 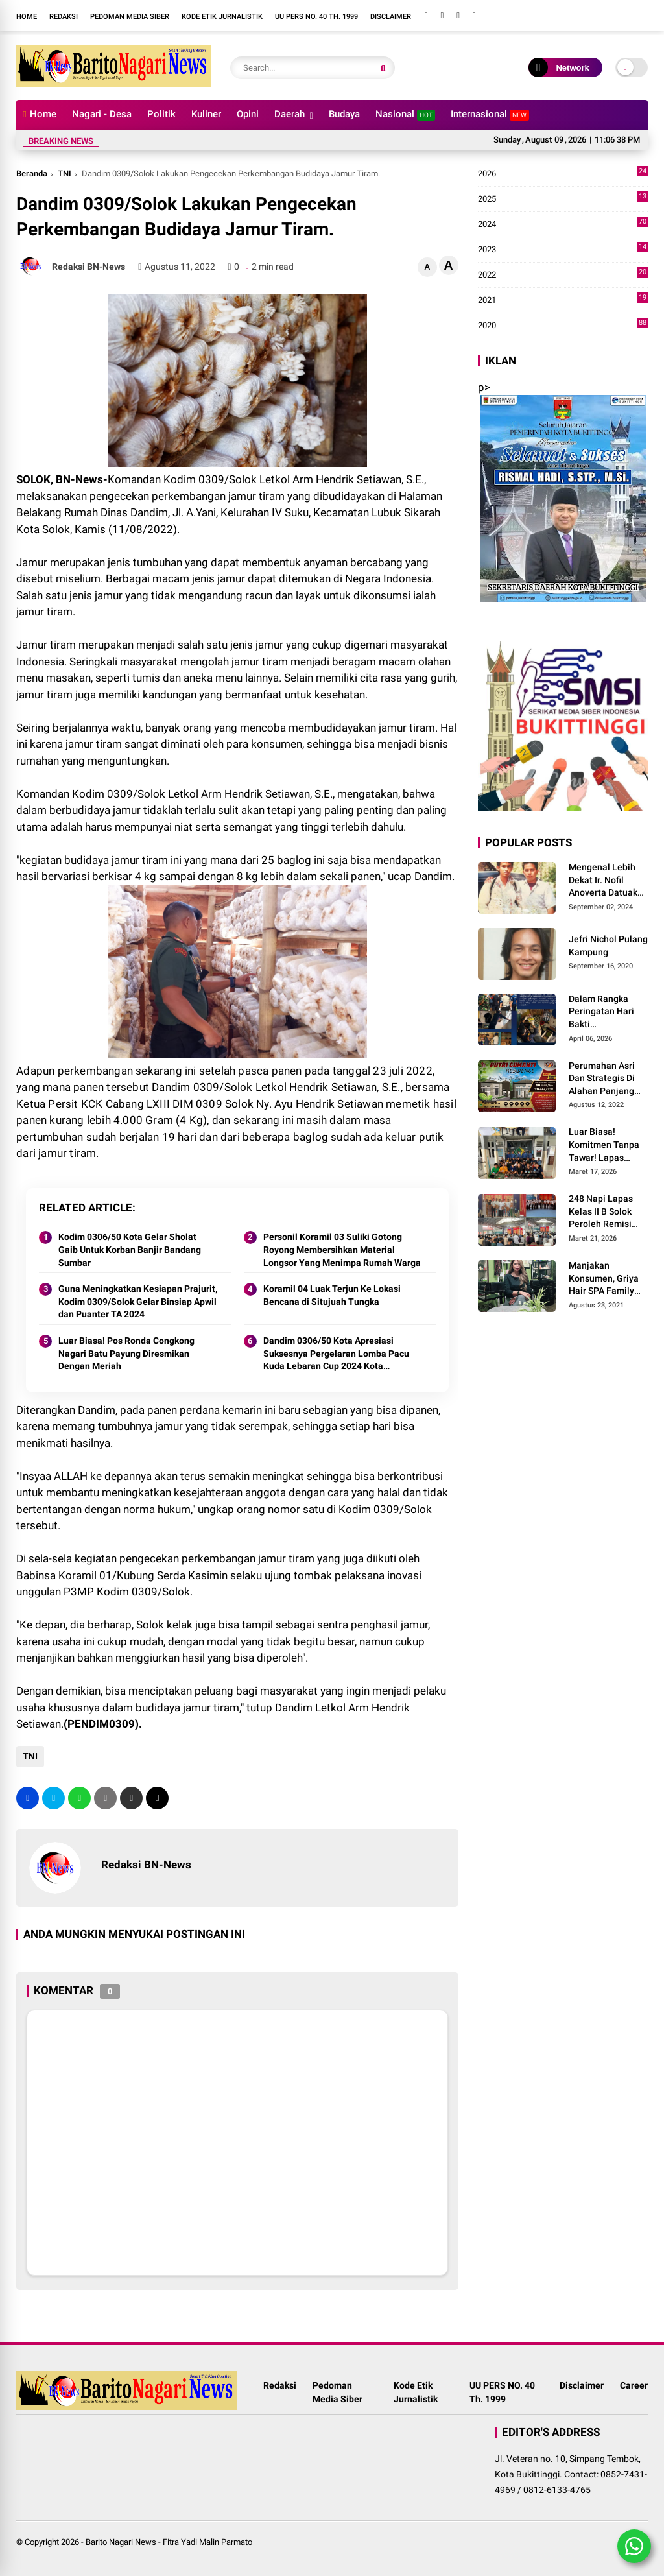 I want to click on 2023, so click(x=563, y=249).